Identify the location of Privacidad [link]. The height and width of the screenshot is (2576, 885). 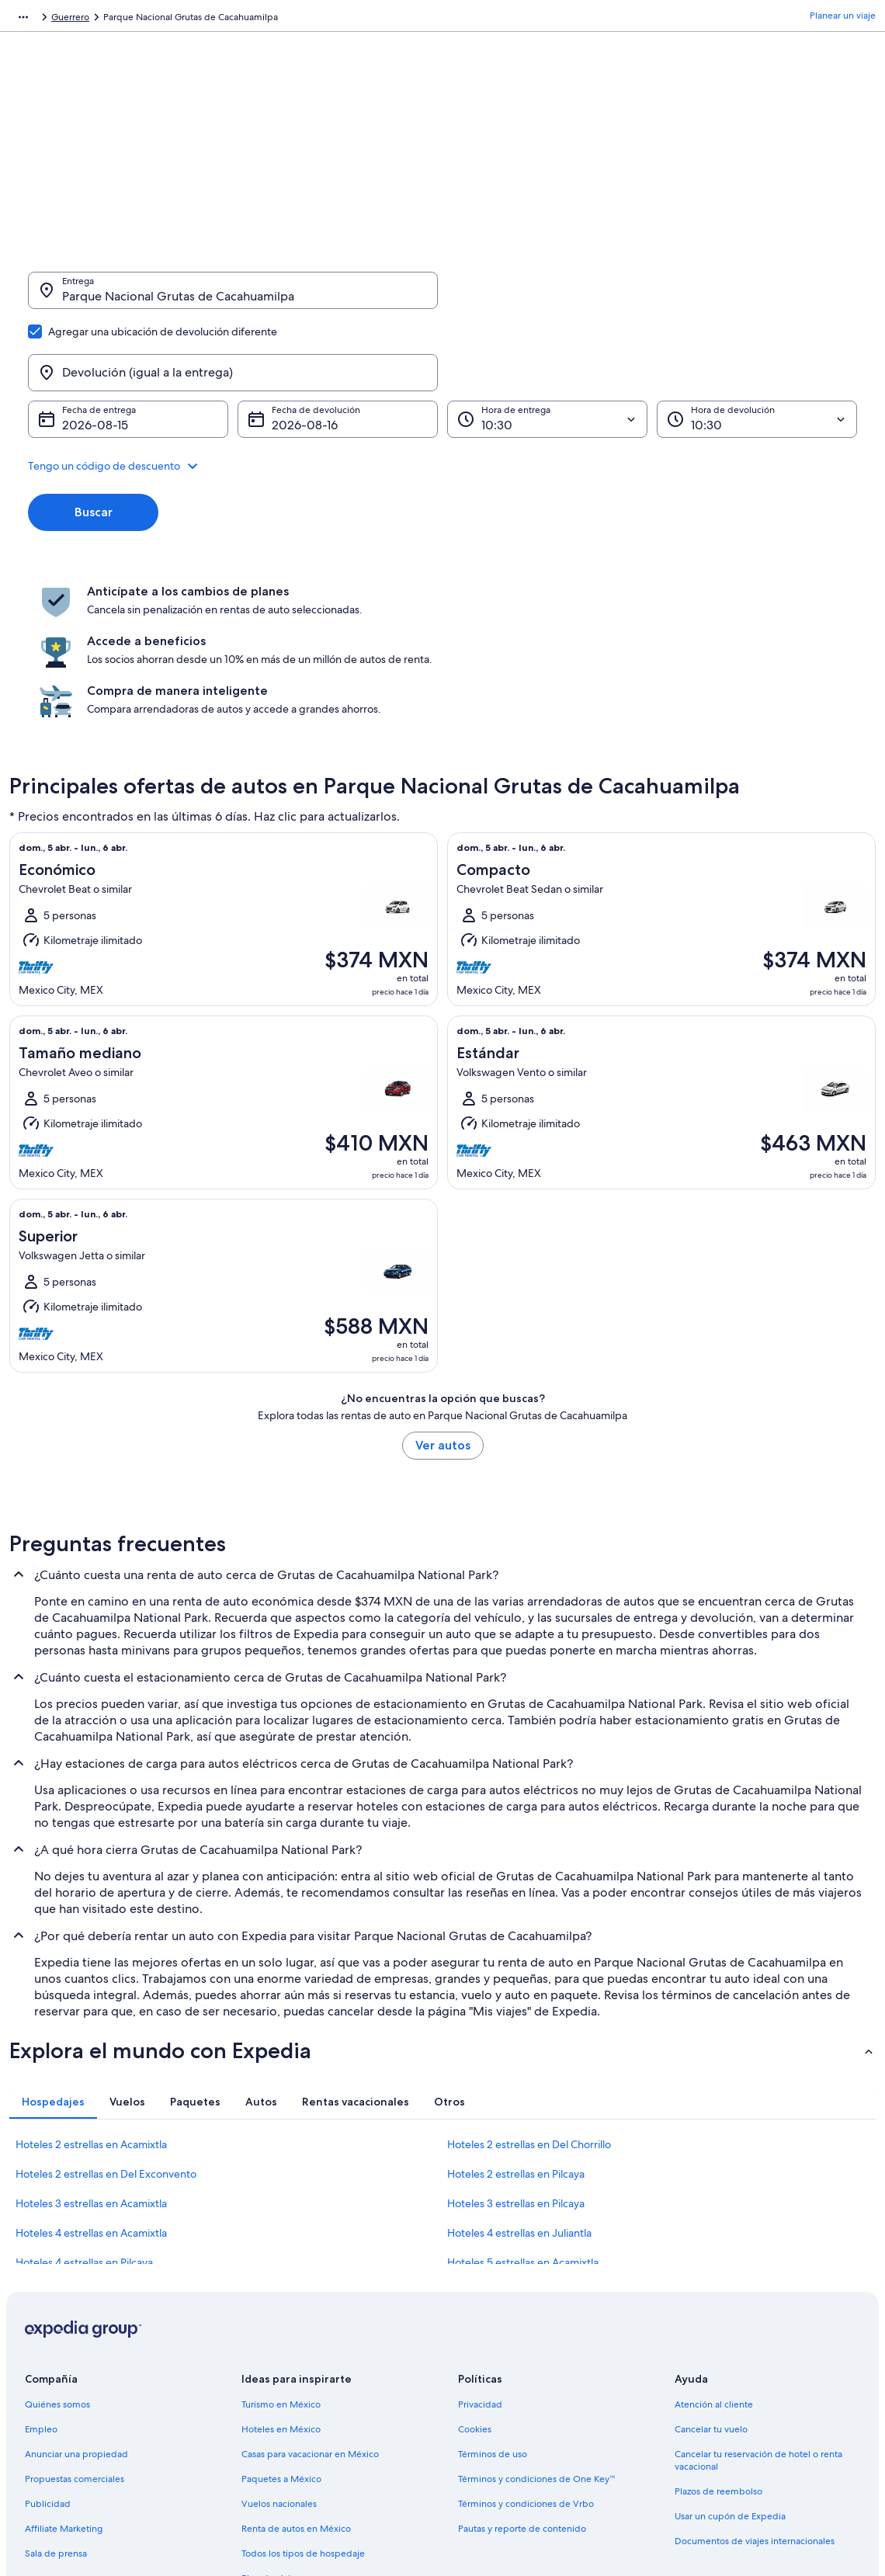
(480, 2255).